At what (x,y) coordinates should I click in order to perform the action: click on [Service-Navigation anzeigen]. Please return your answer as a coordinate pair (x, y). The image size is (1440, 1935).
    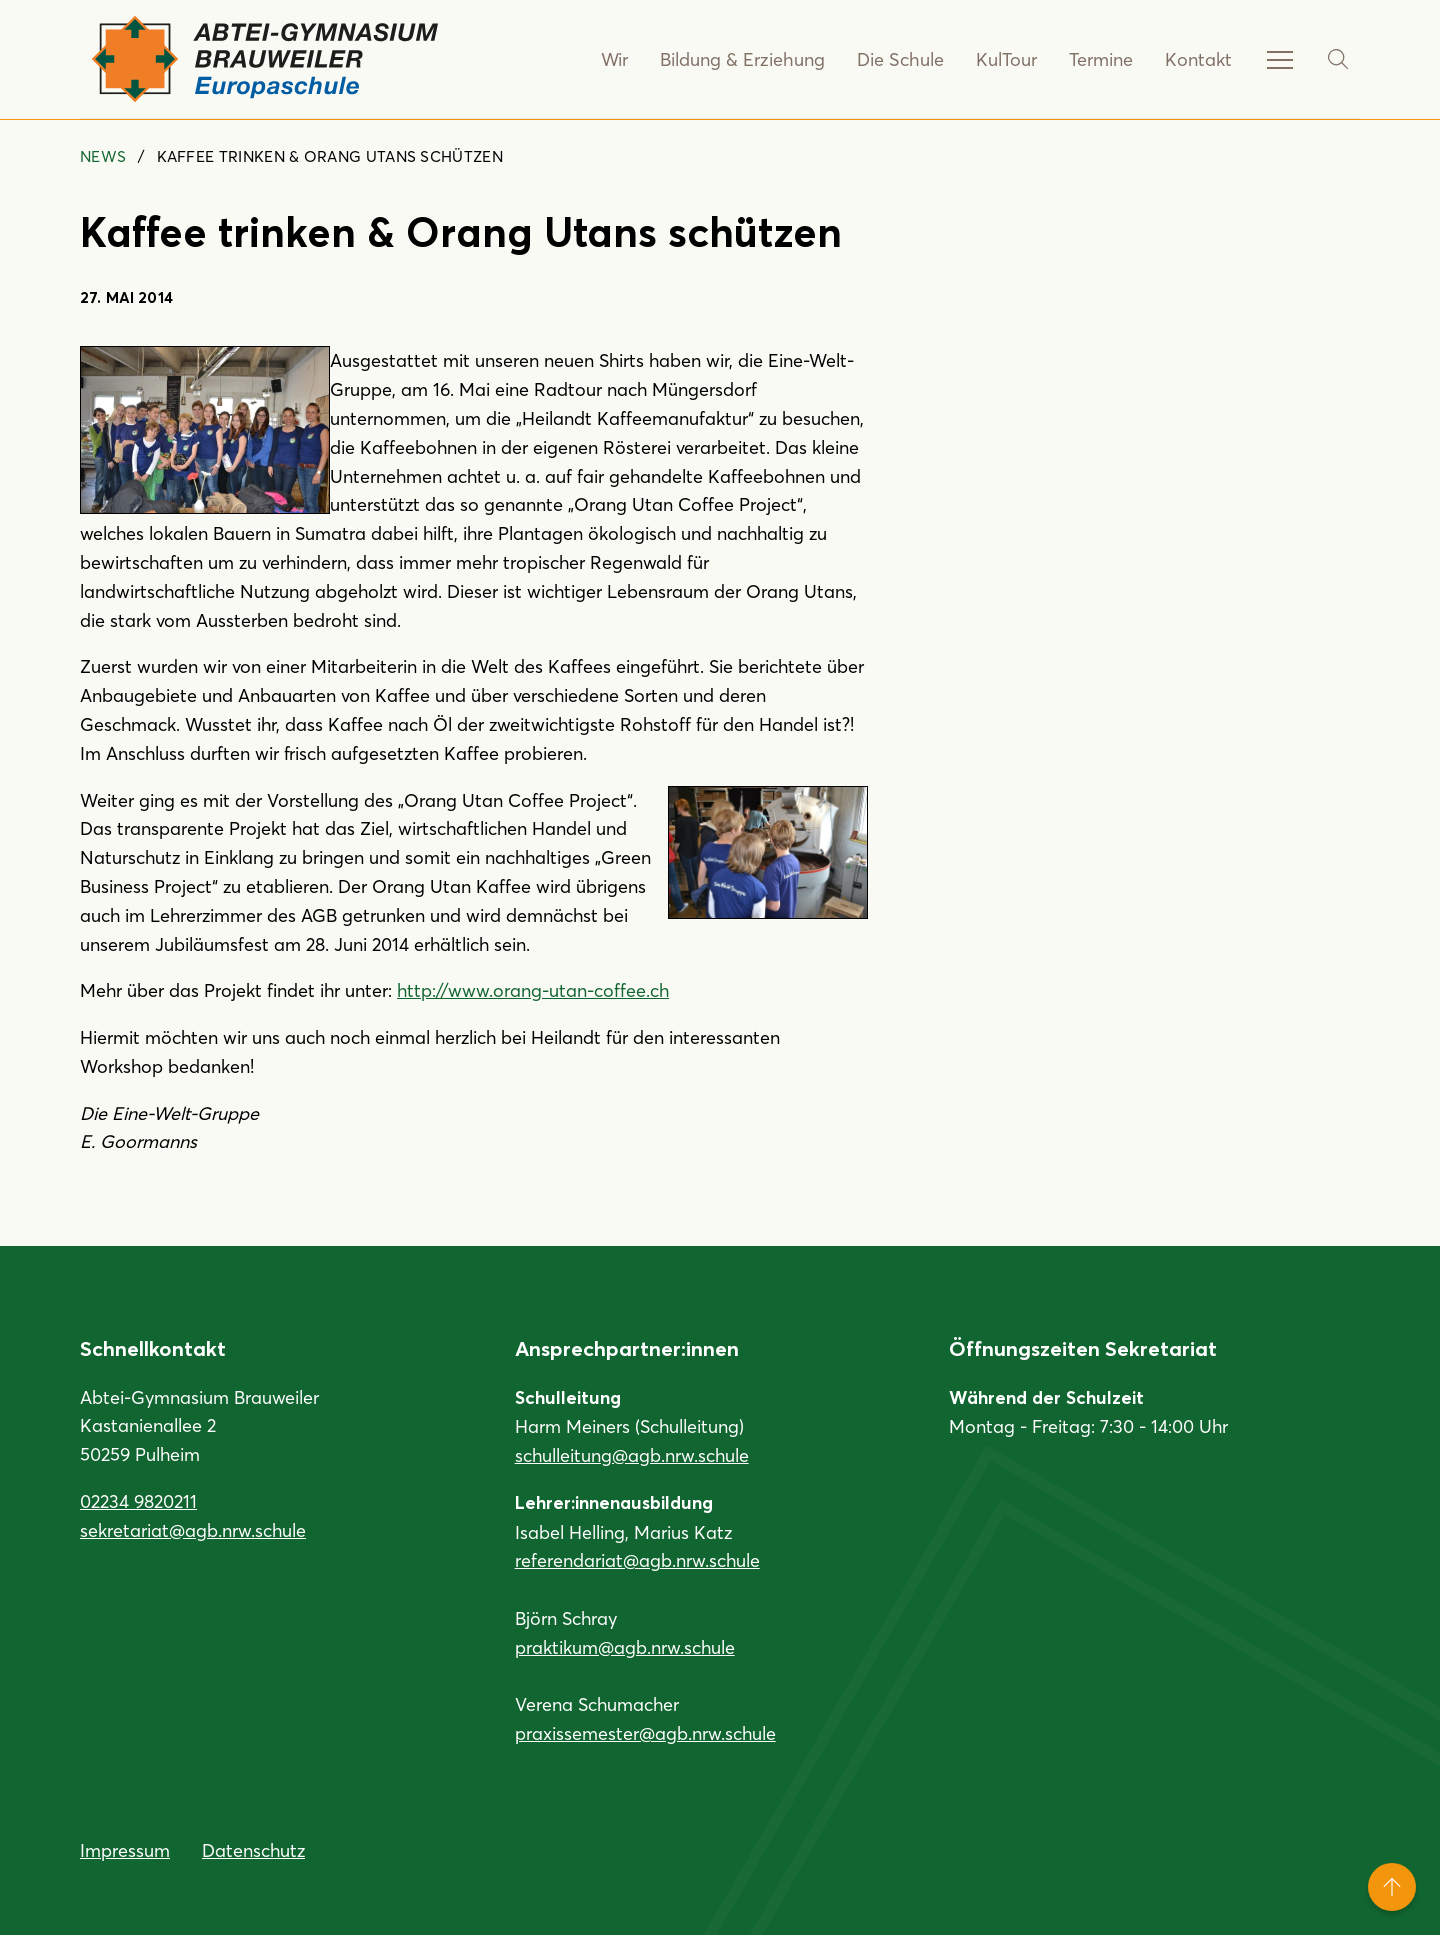
    Looking at the image, I should click on (1280, 59).